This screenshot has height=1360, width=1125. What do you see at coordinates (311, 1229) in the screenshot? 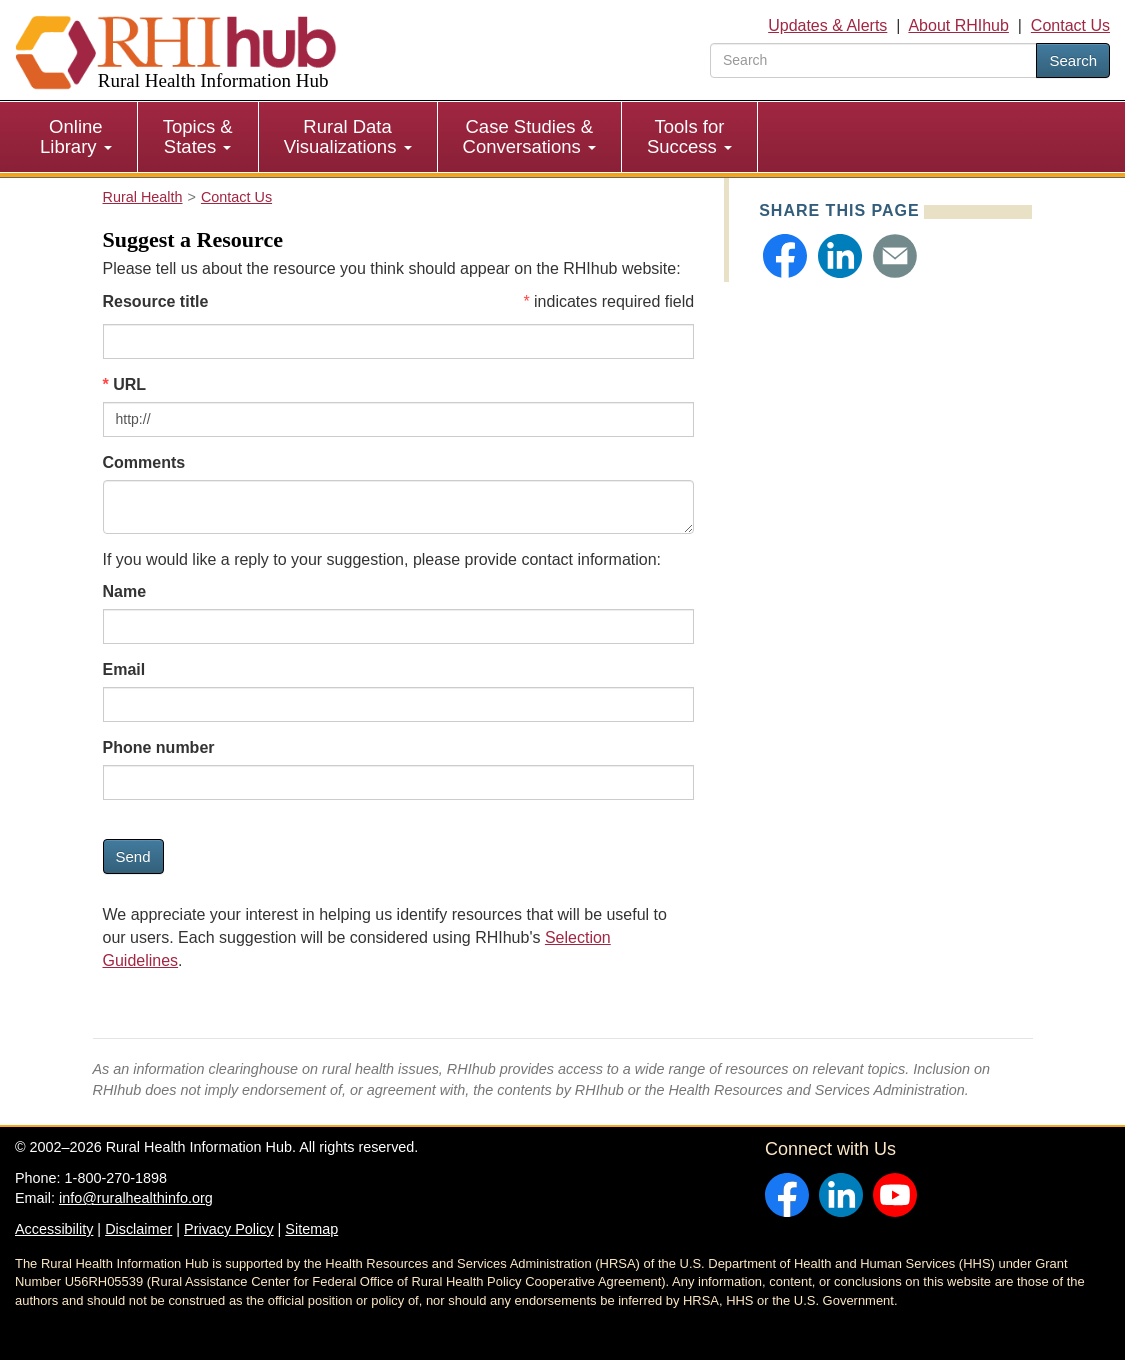
I see `Sitemap` at bounding box center [311, 1229].